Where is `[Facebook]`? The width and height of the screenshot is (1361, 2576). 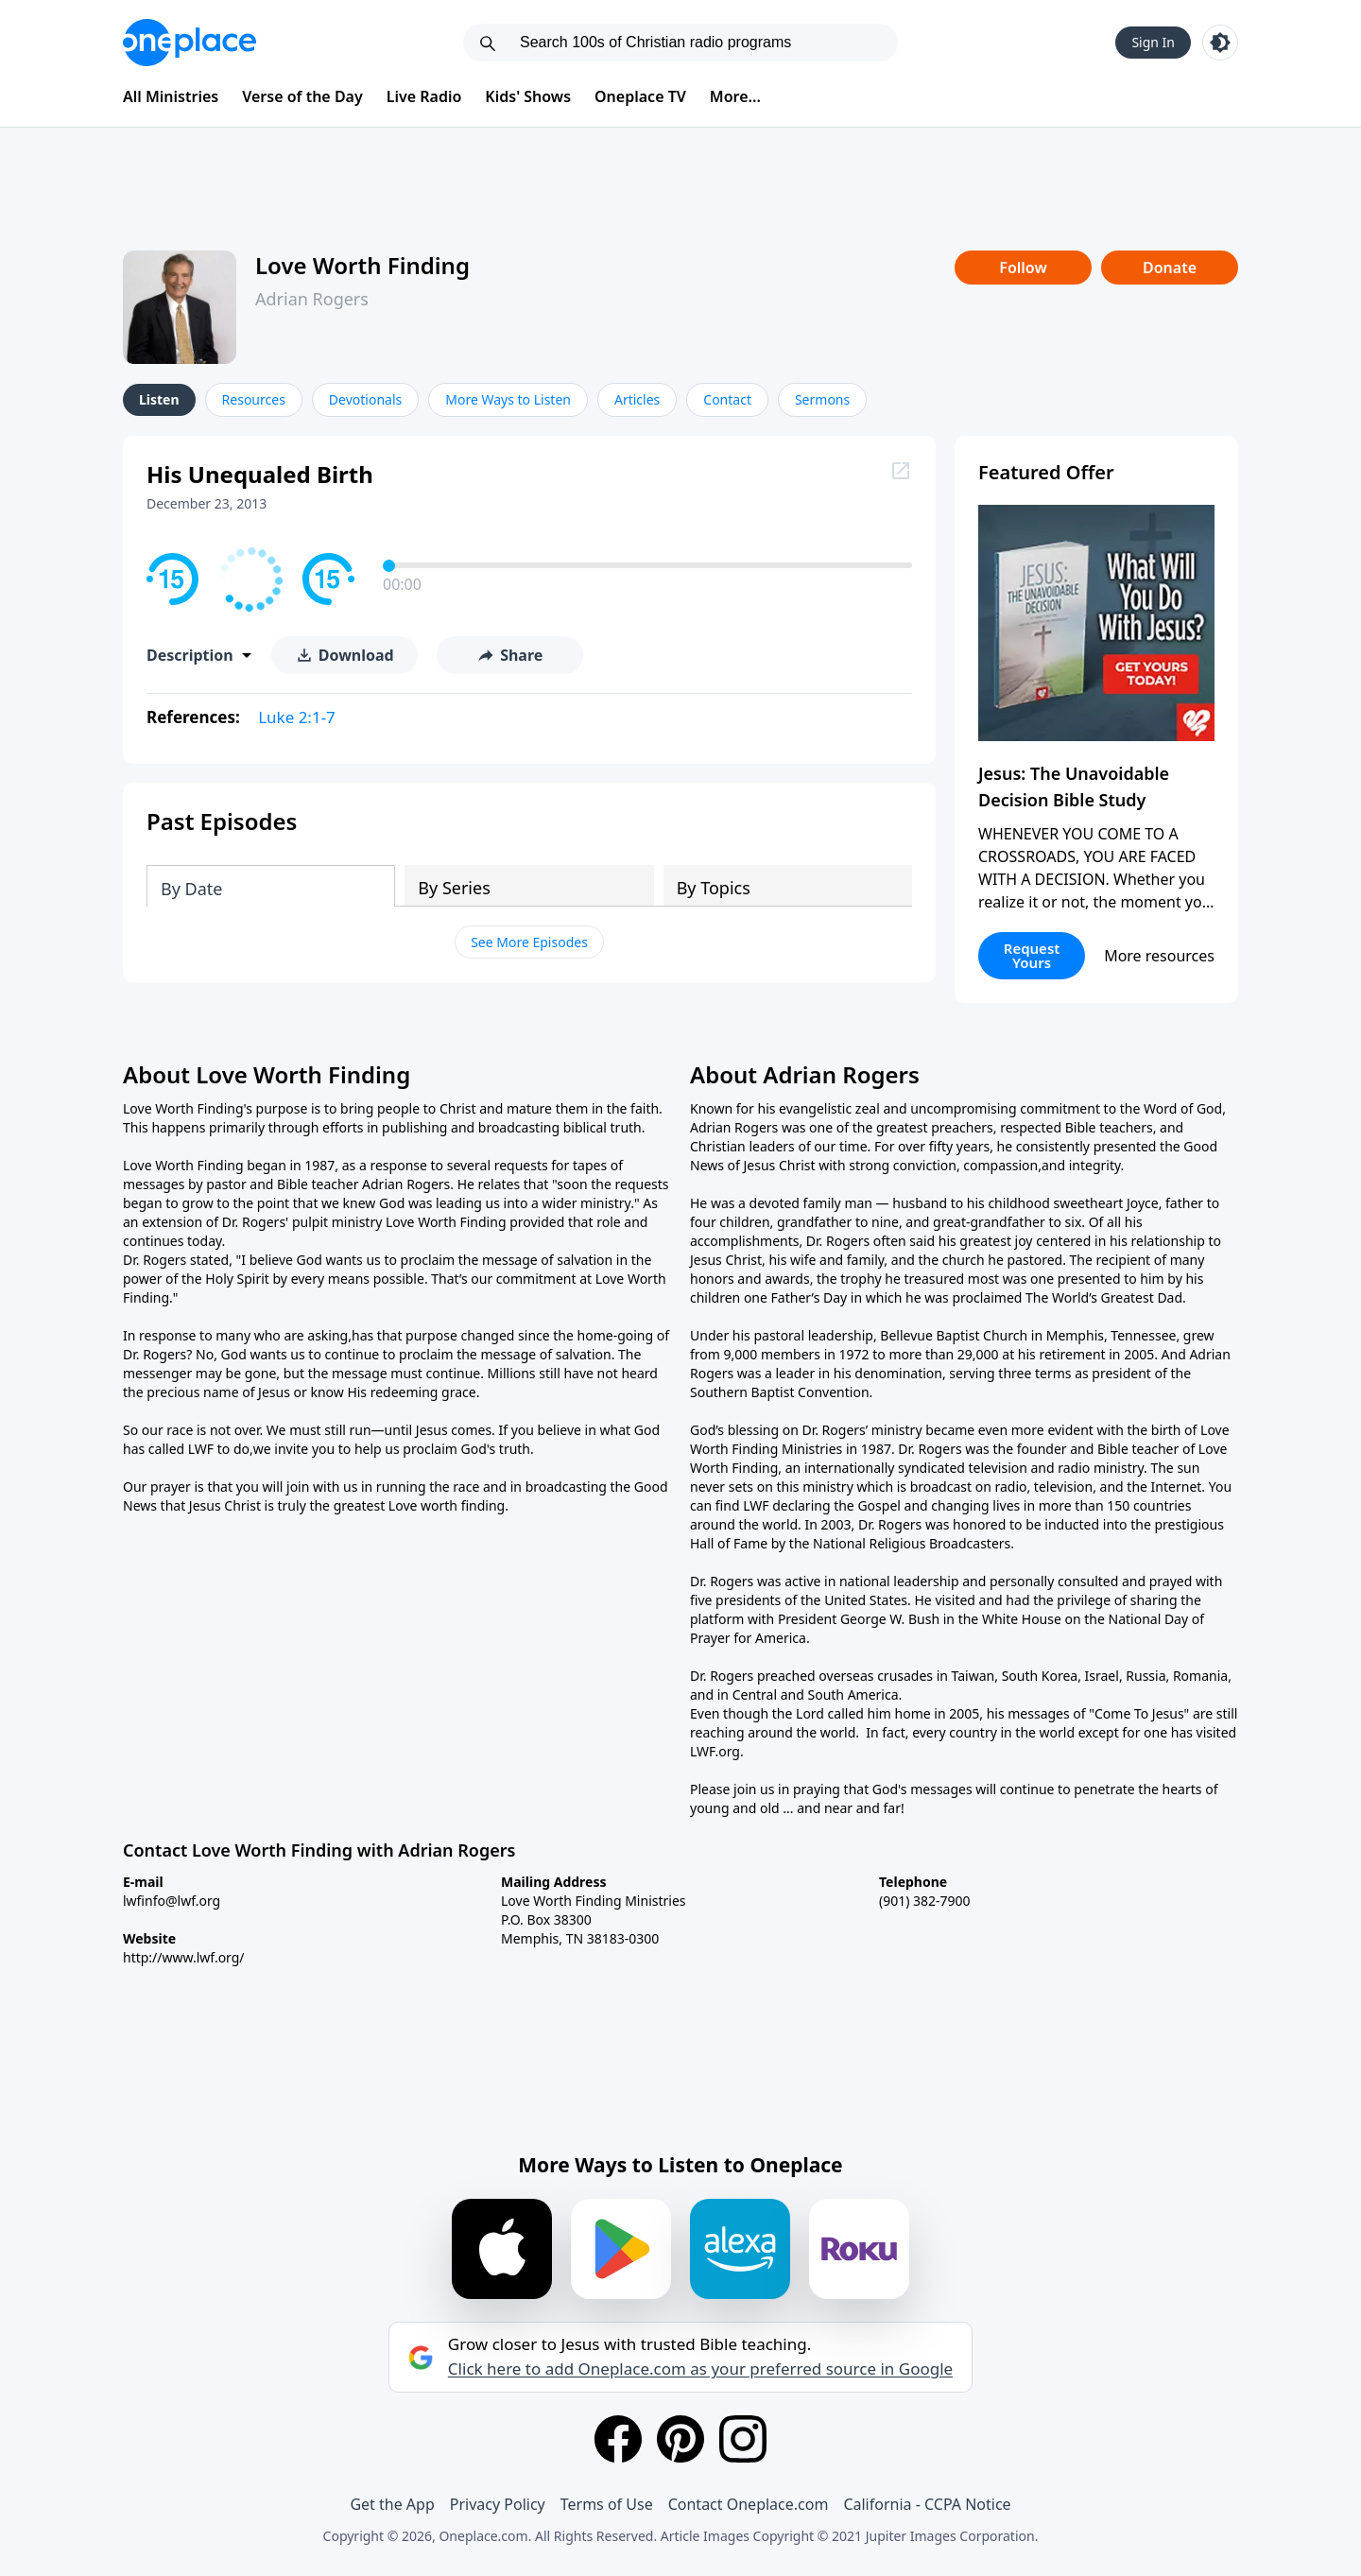 [Facebook] is located at coordinates (618, 2439).